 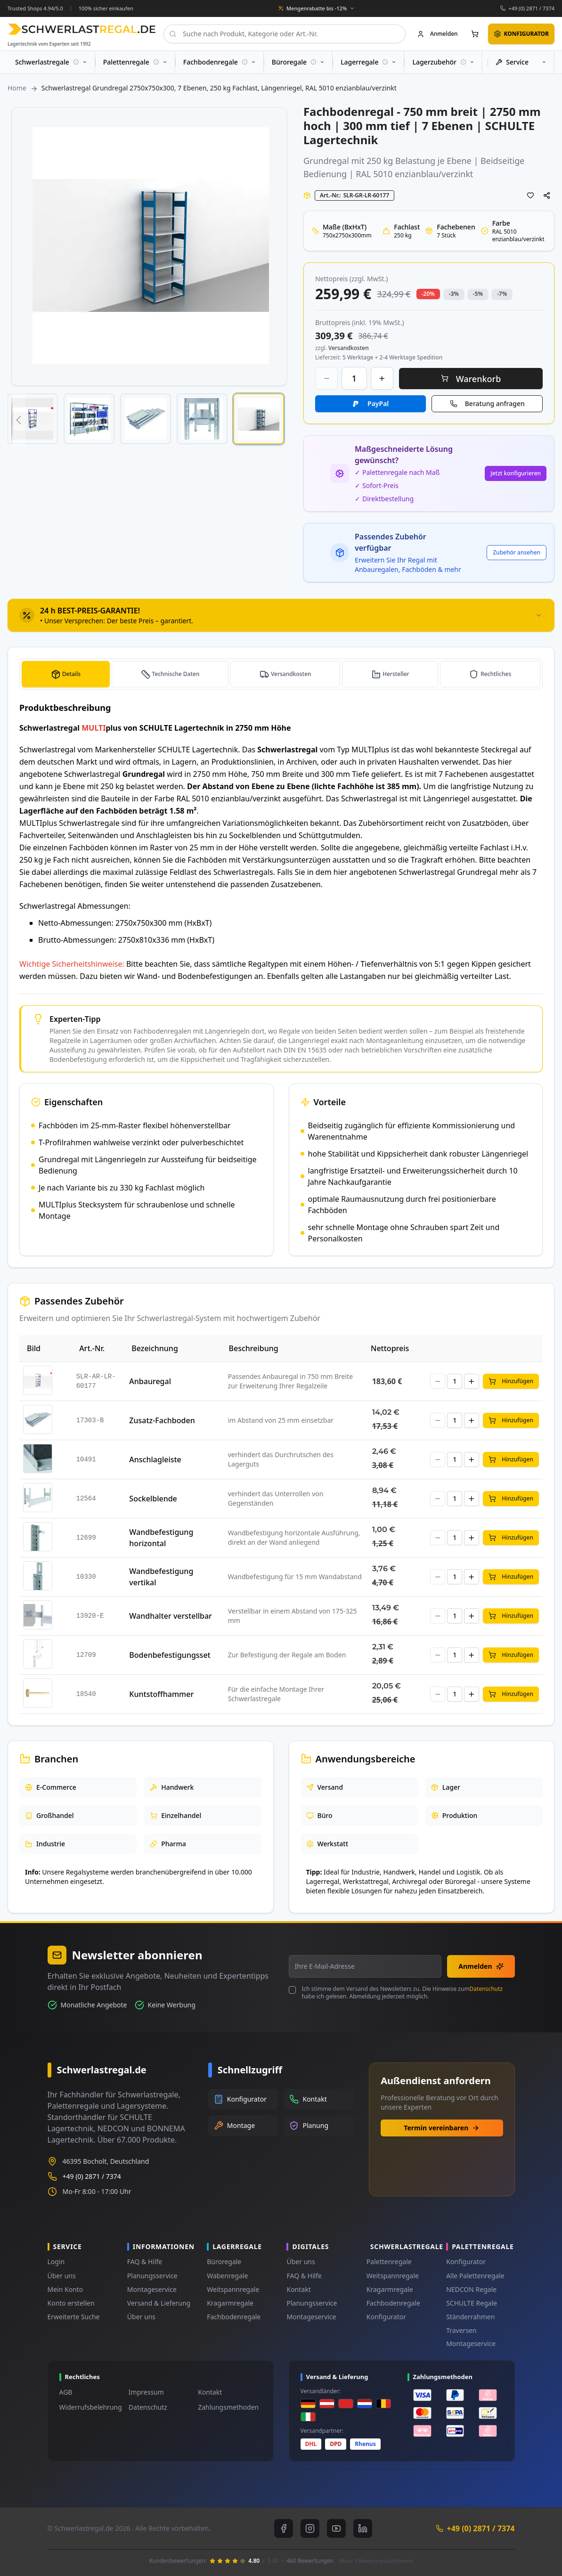 I want to click on Versandkosten, so click(x=291, y=673).